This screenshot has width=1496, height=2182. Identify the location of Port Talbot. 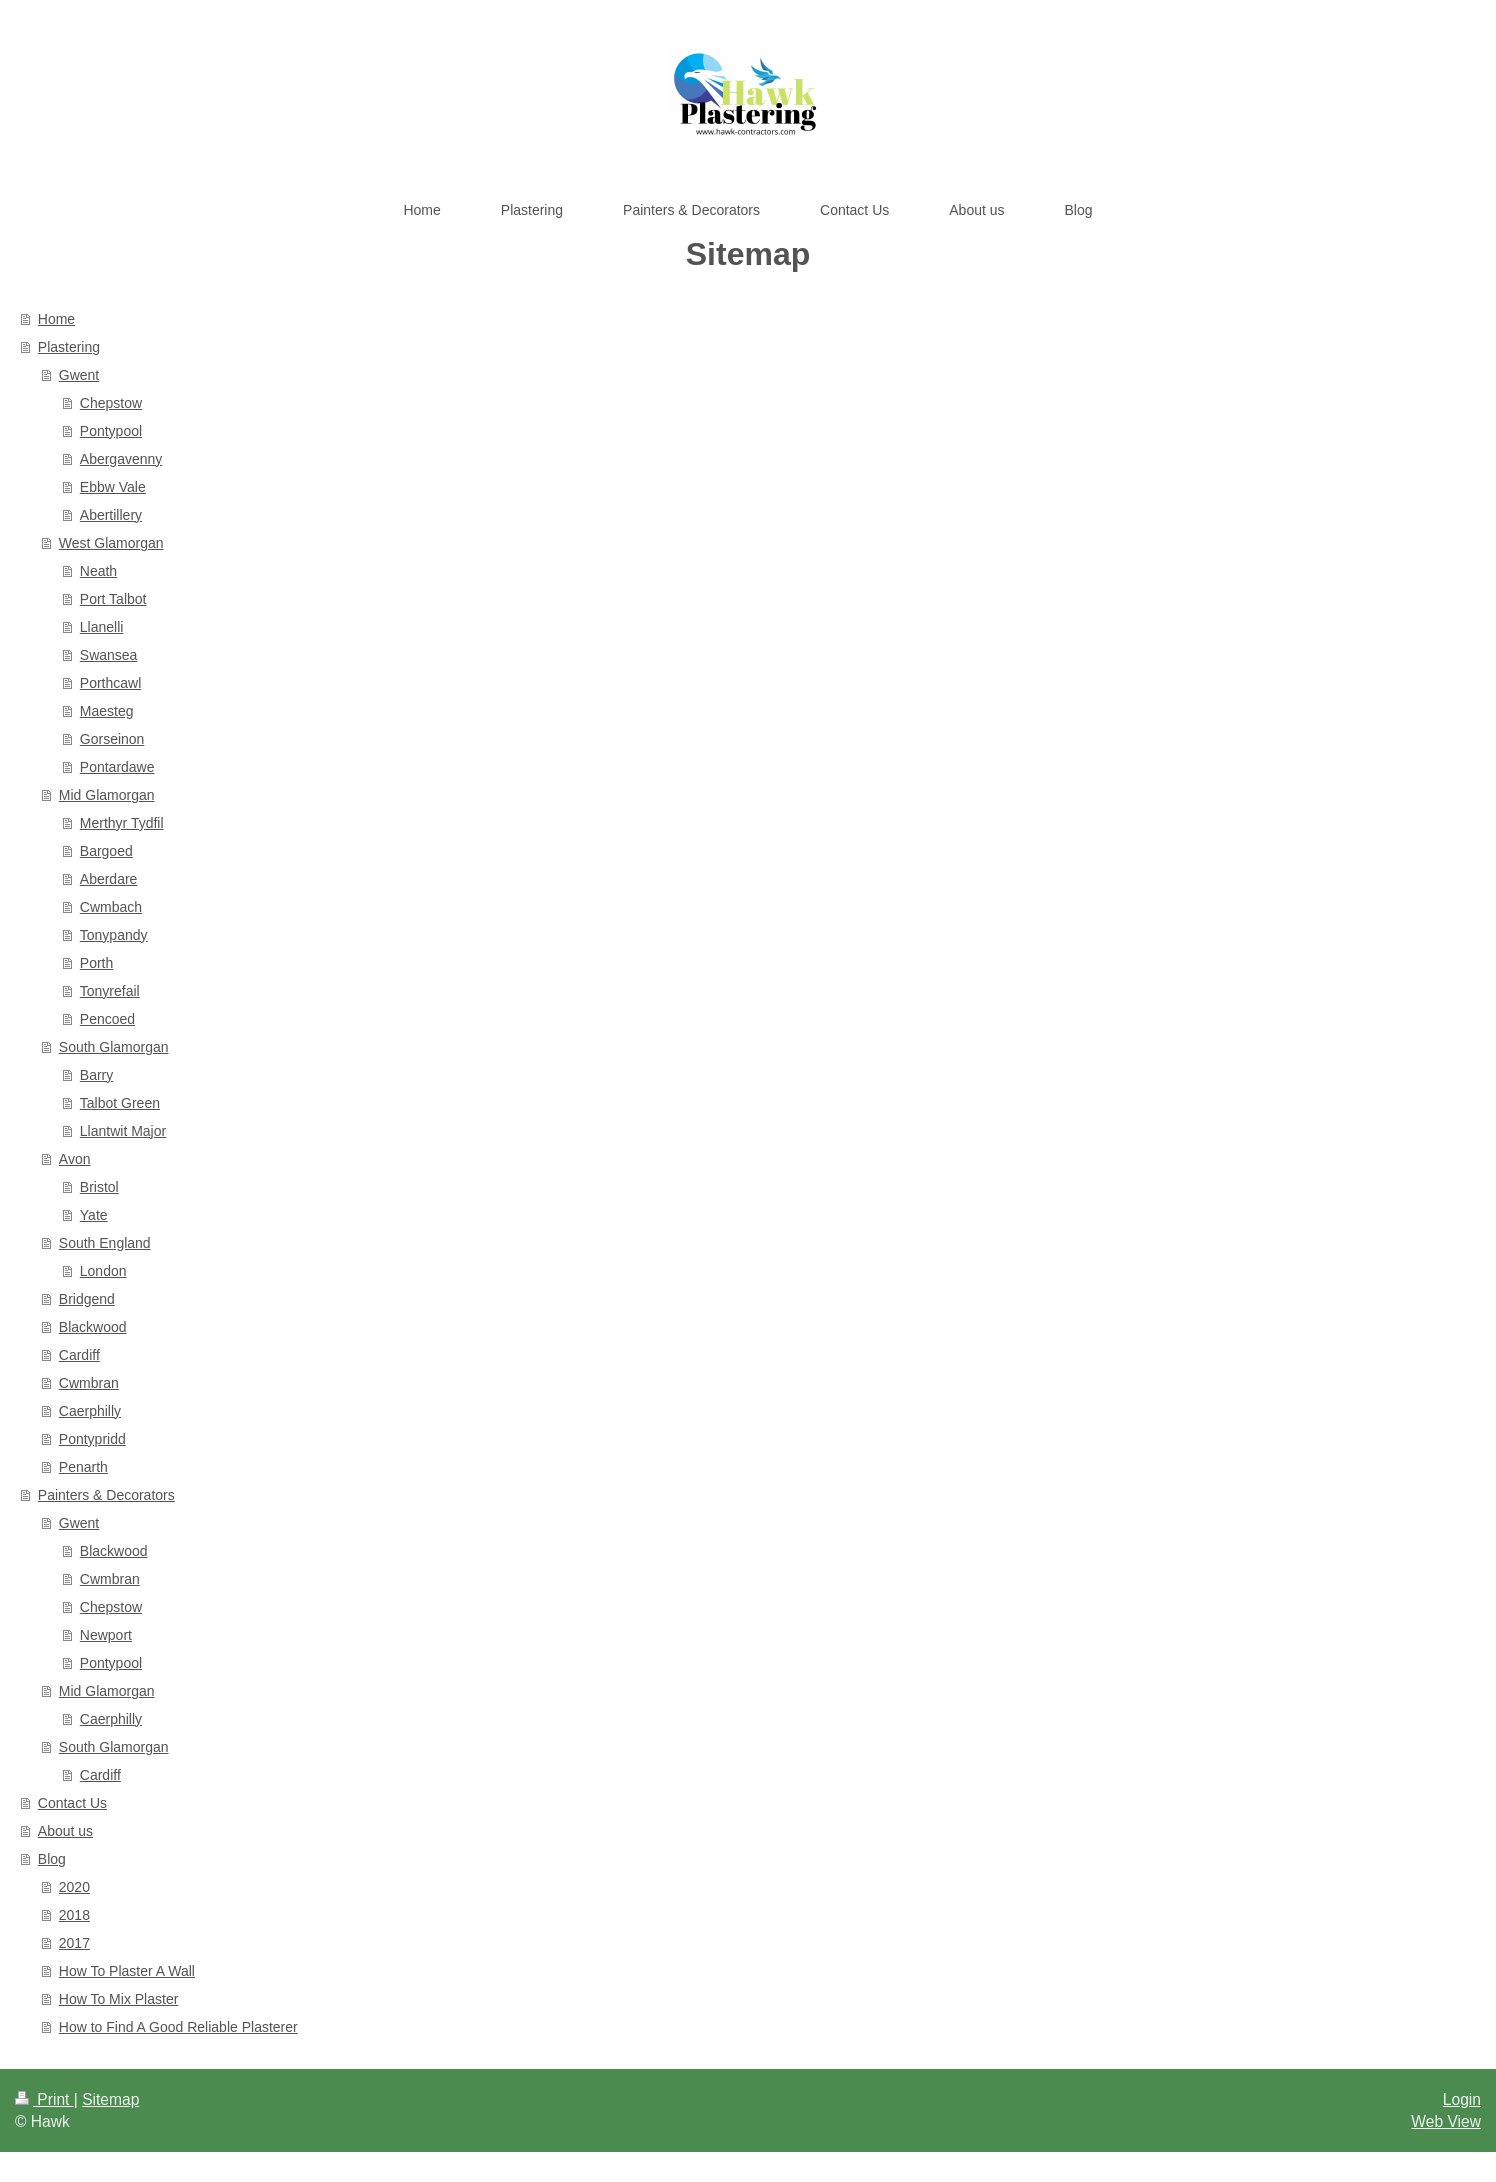
(113, 599).